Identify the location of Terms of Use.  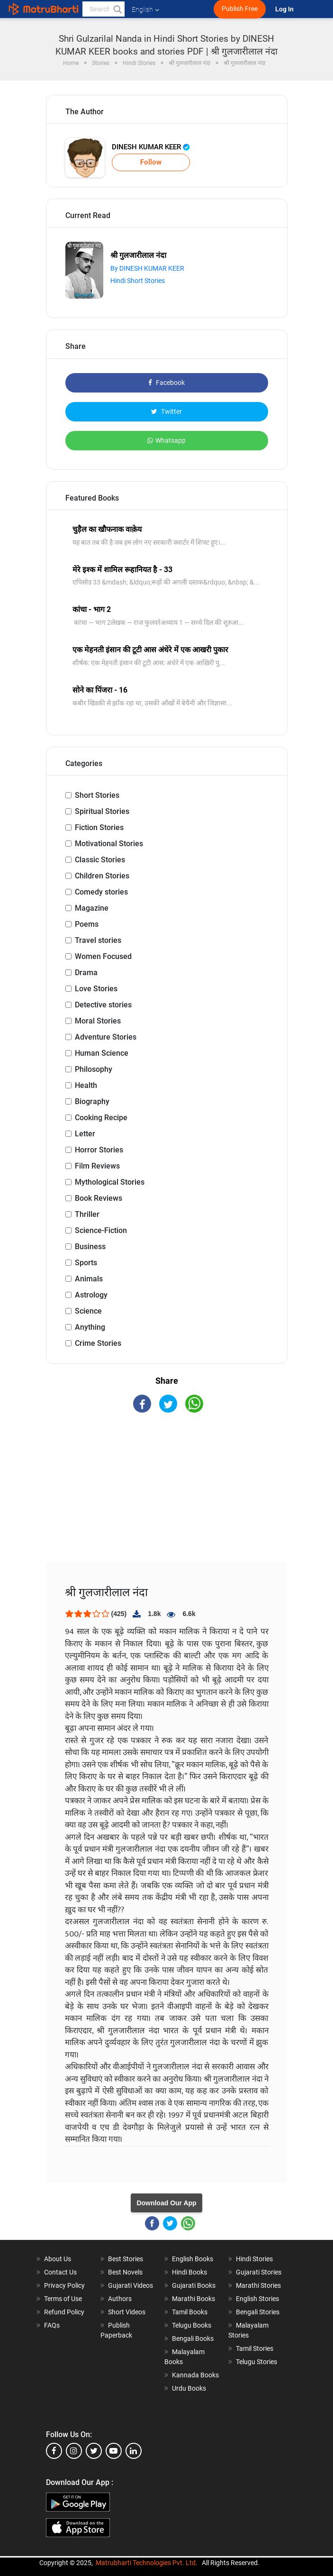
(63, 2298).